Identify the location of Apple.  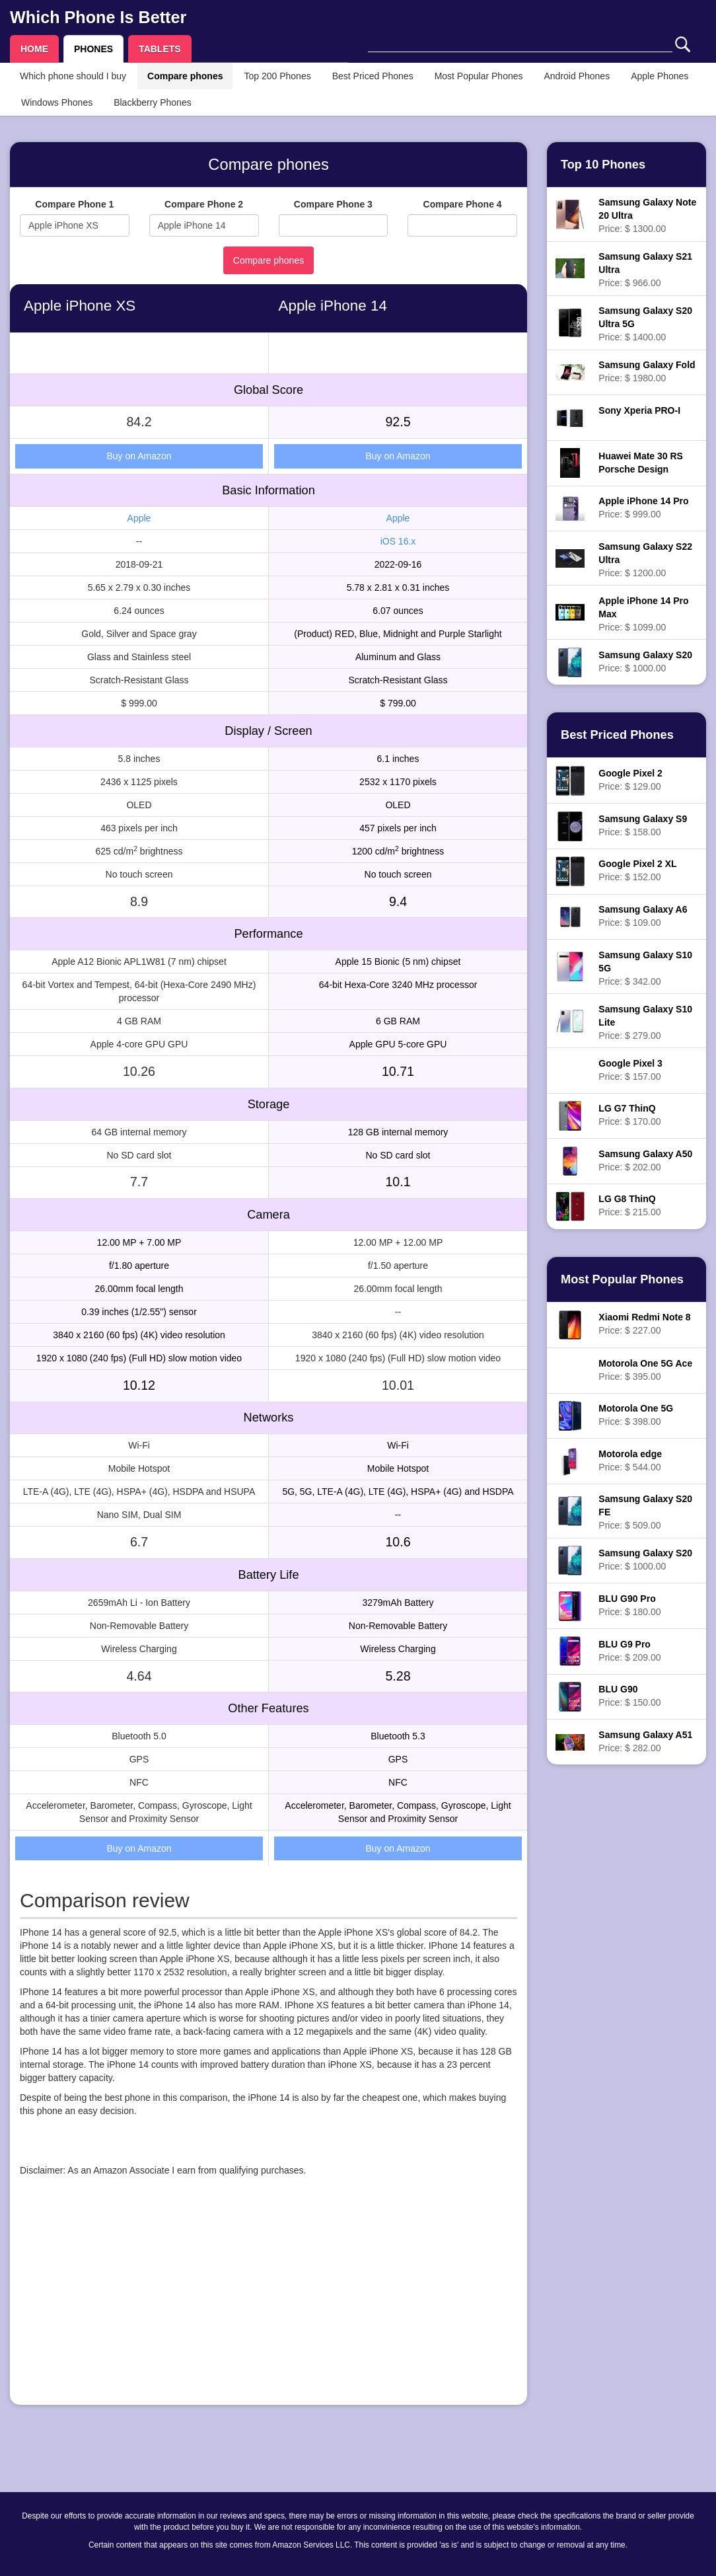
(139, 518).